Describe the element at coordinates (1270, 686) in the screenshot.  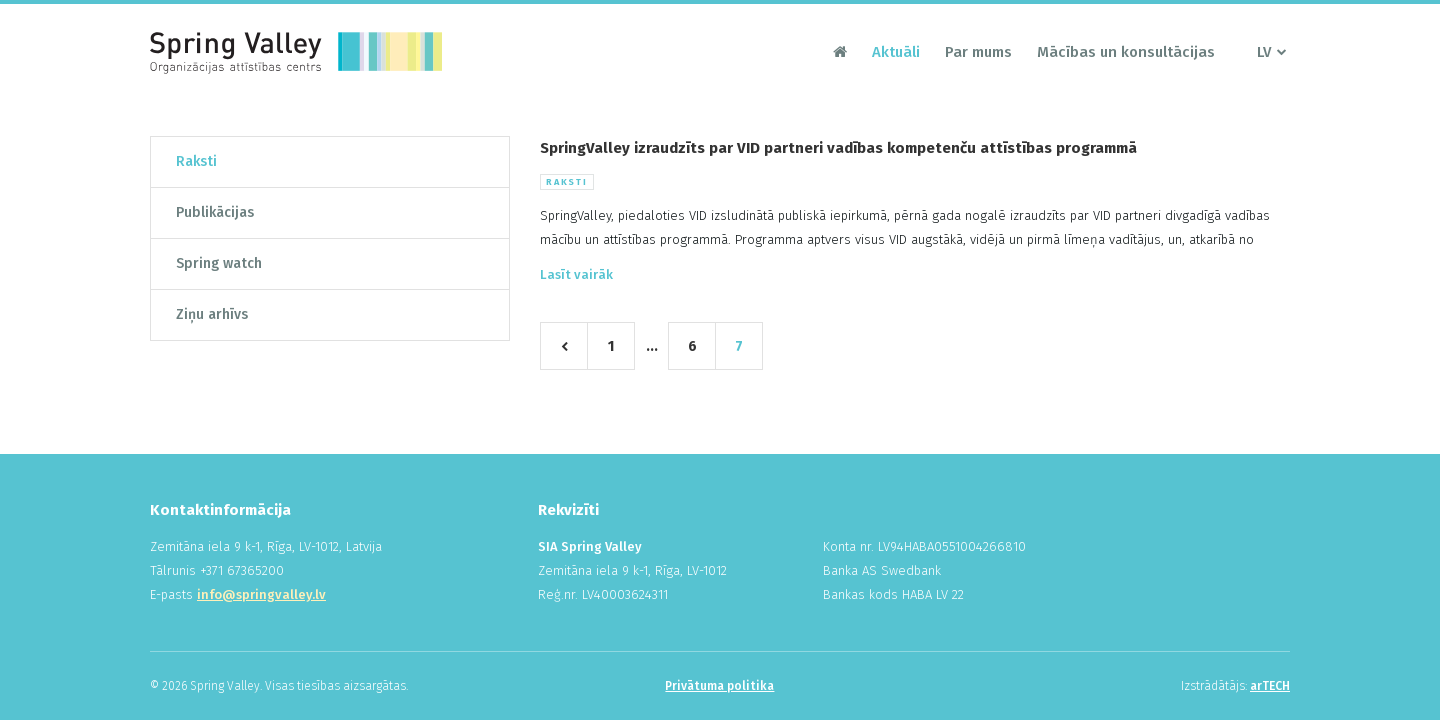
I see `arTECH` at that location.